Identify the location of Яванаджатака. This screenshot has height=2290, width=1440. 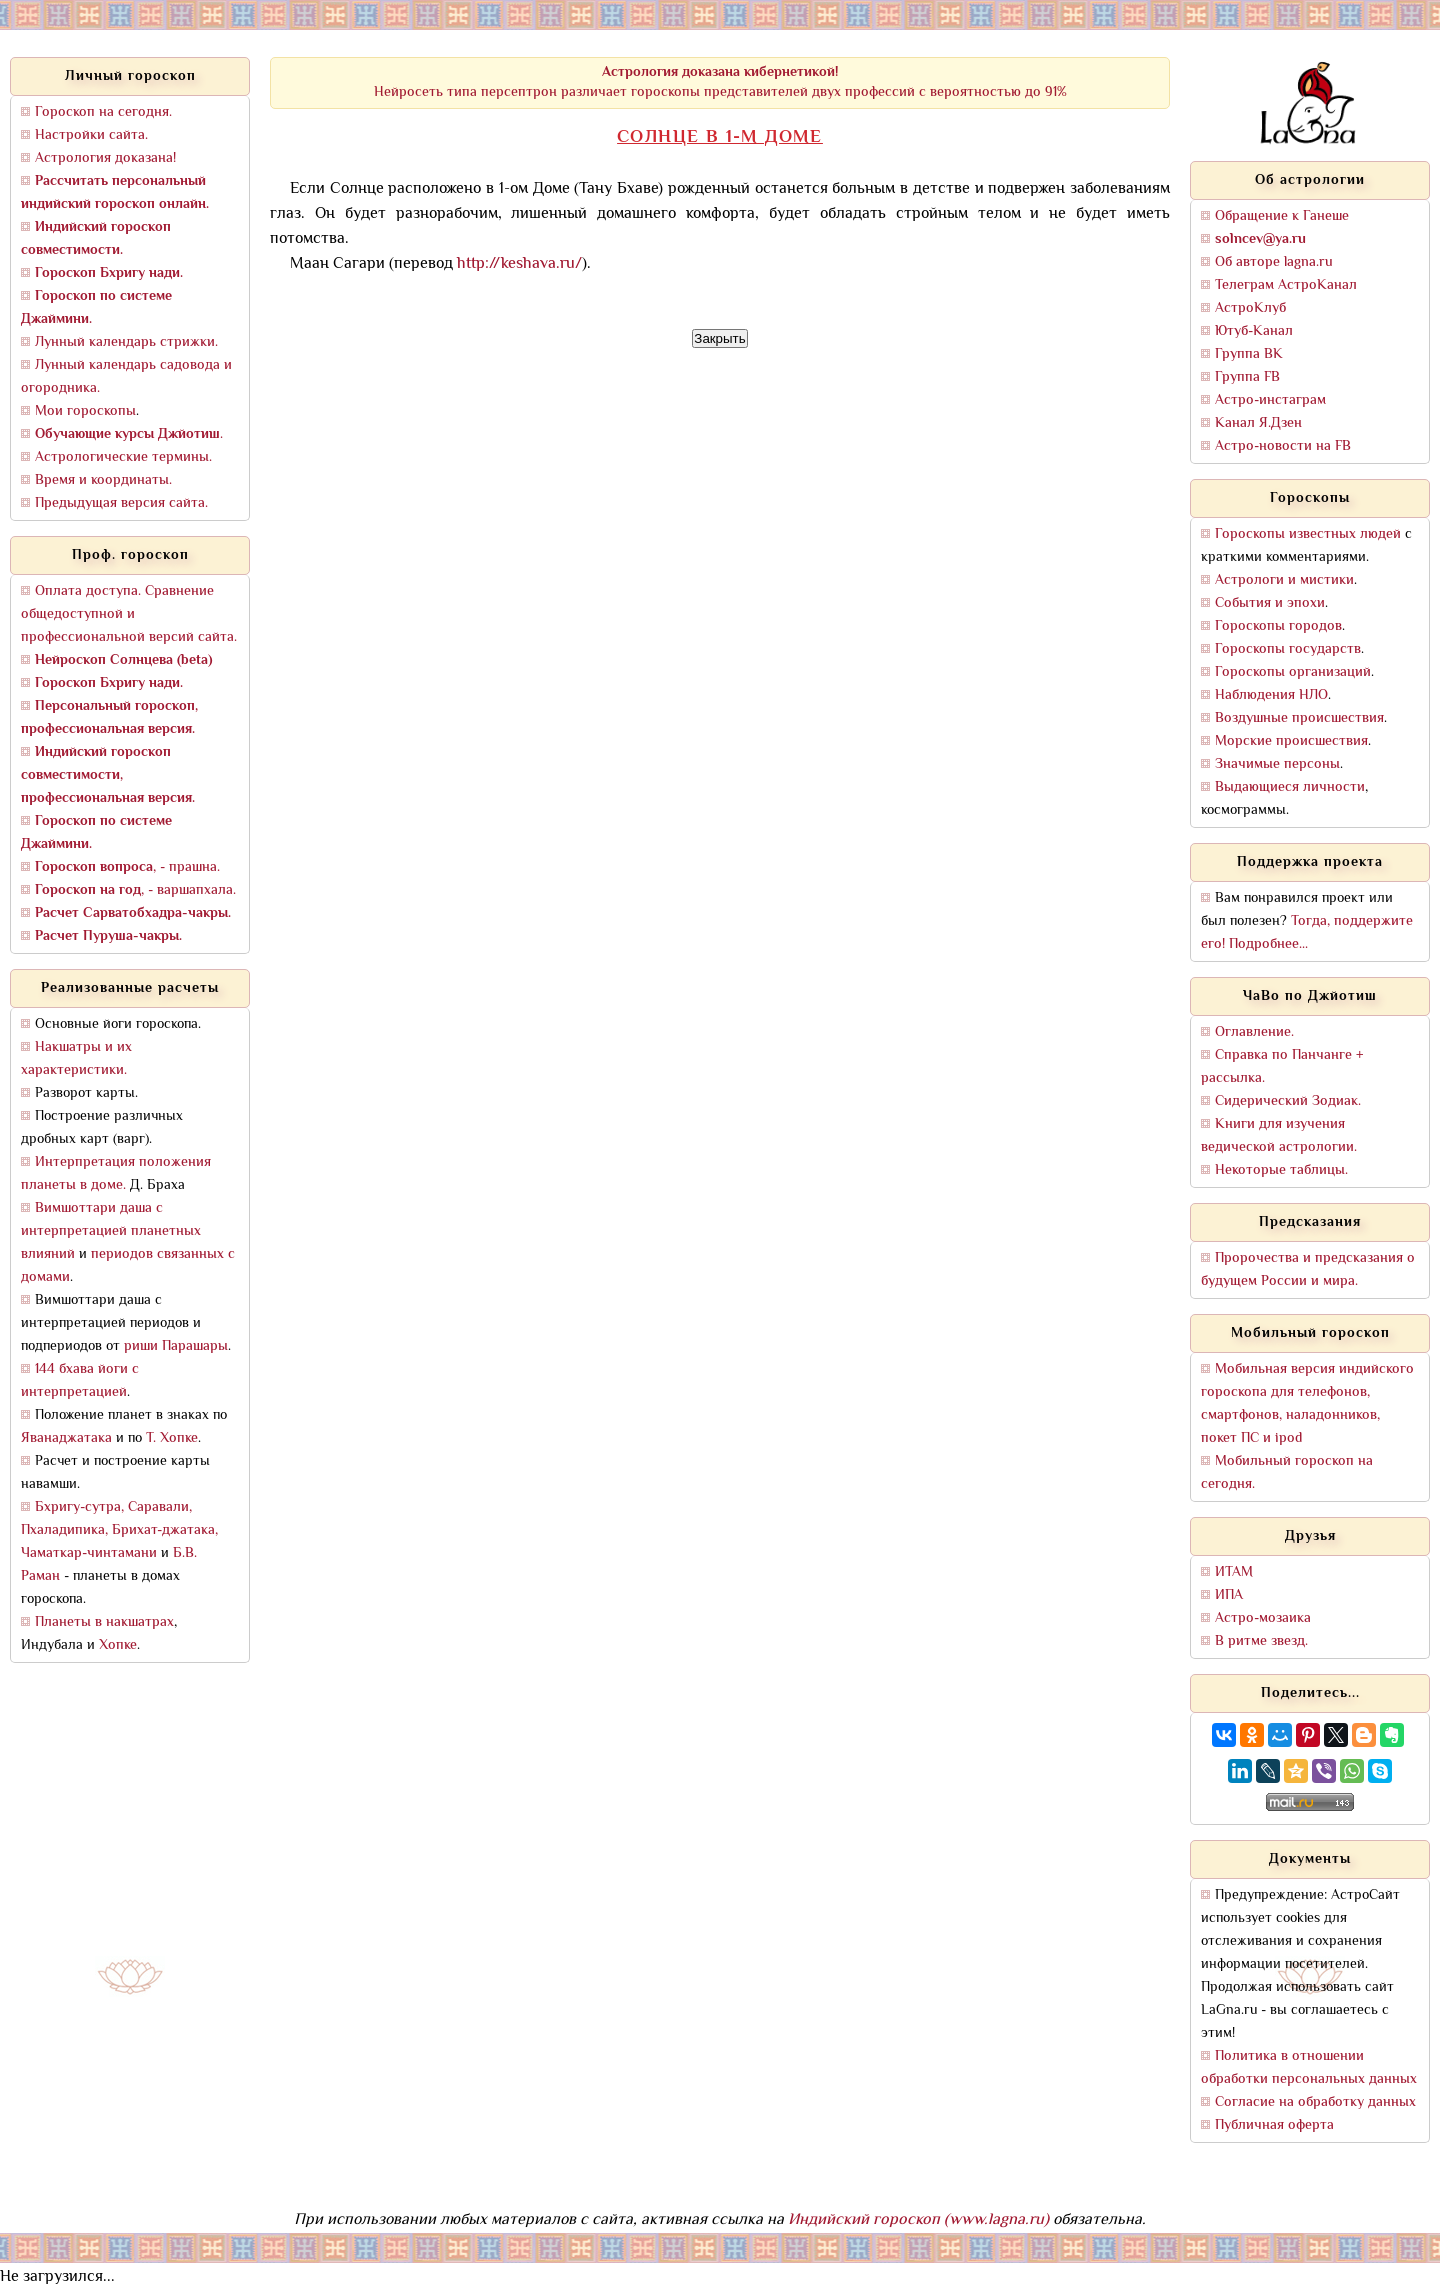
(66, 1438).